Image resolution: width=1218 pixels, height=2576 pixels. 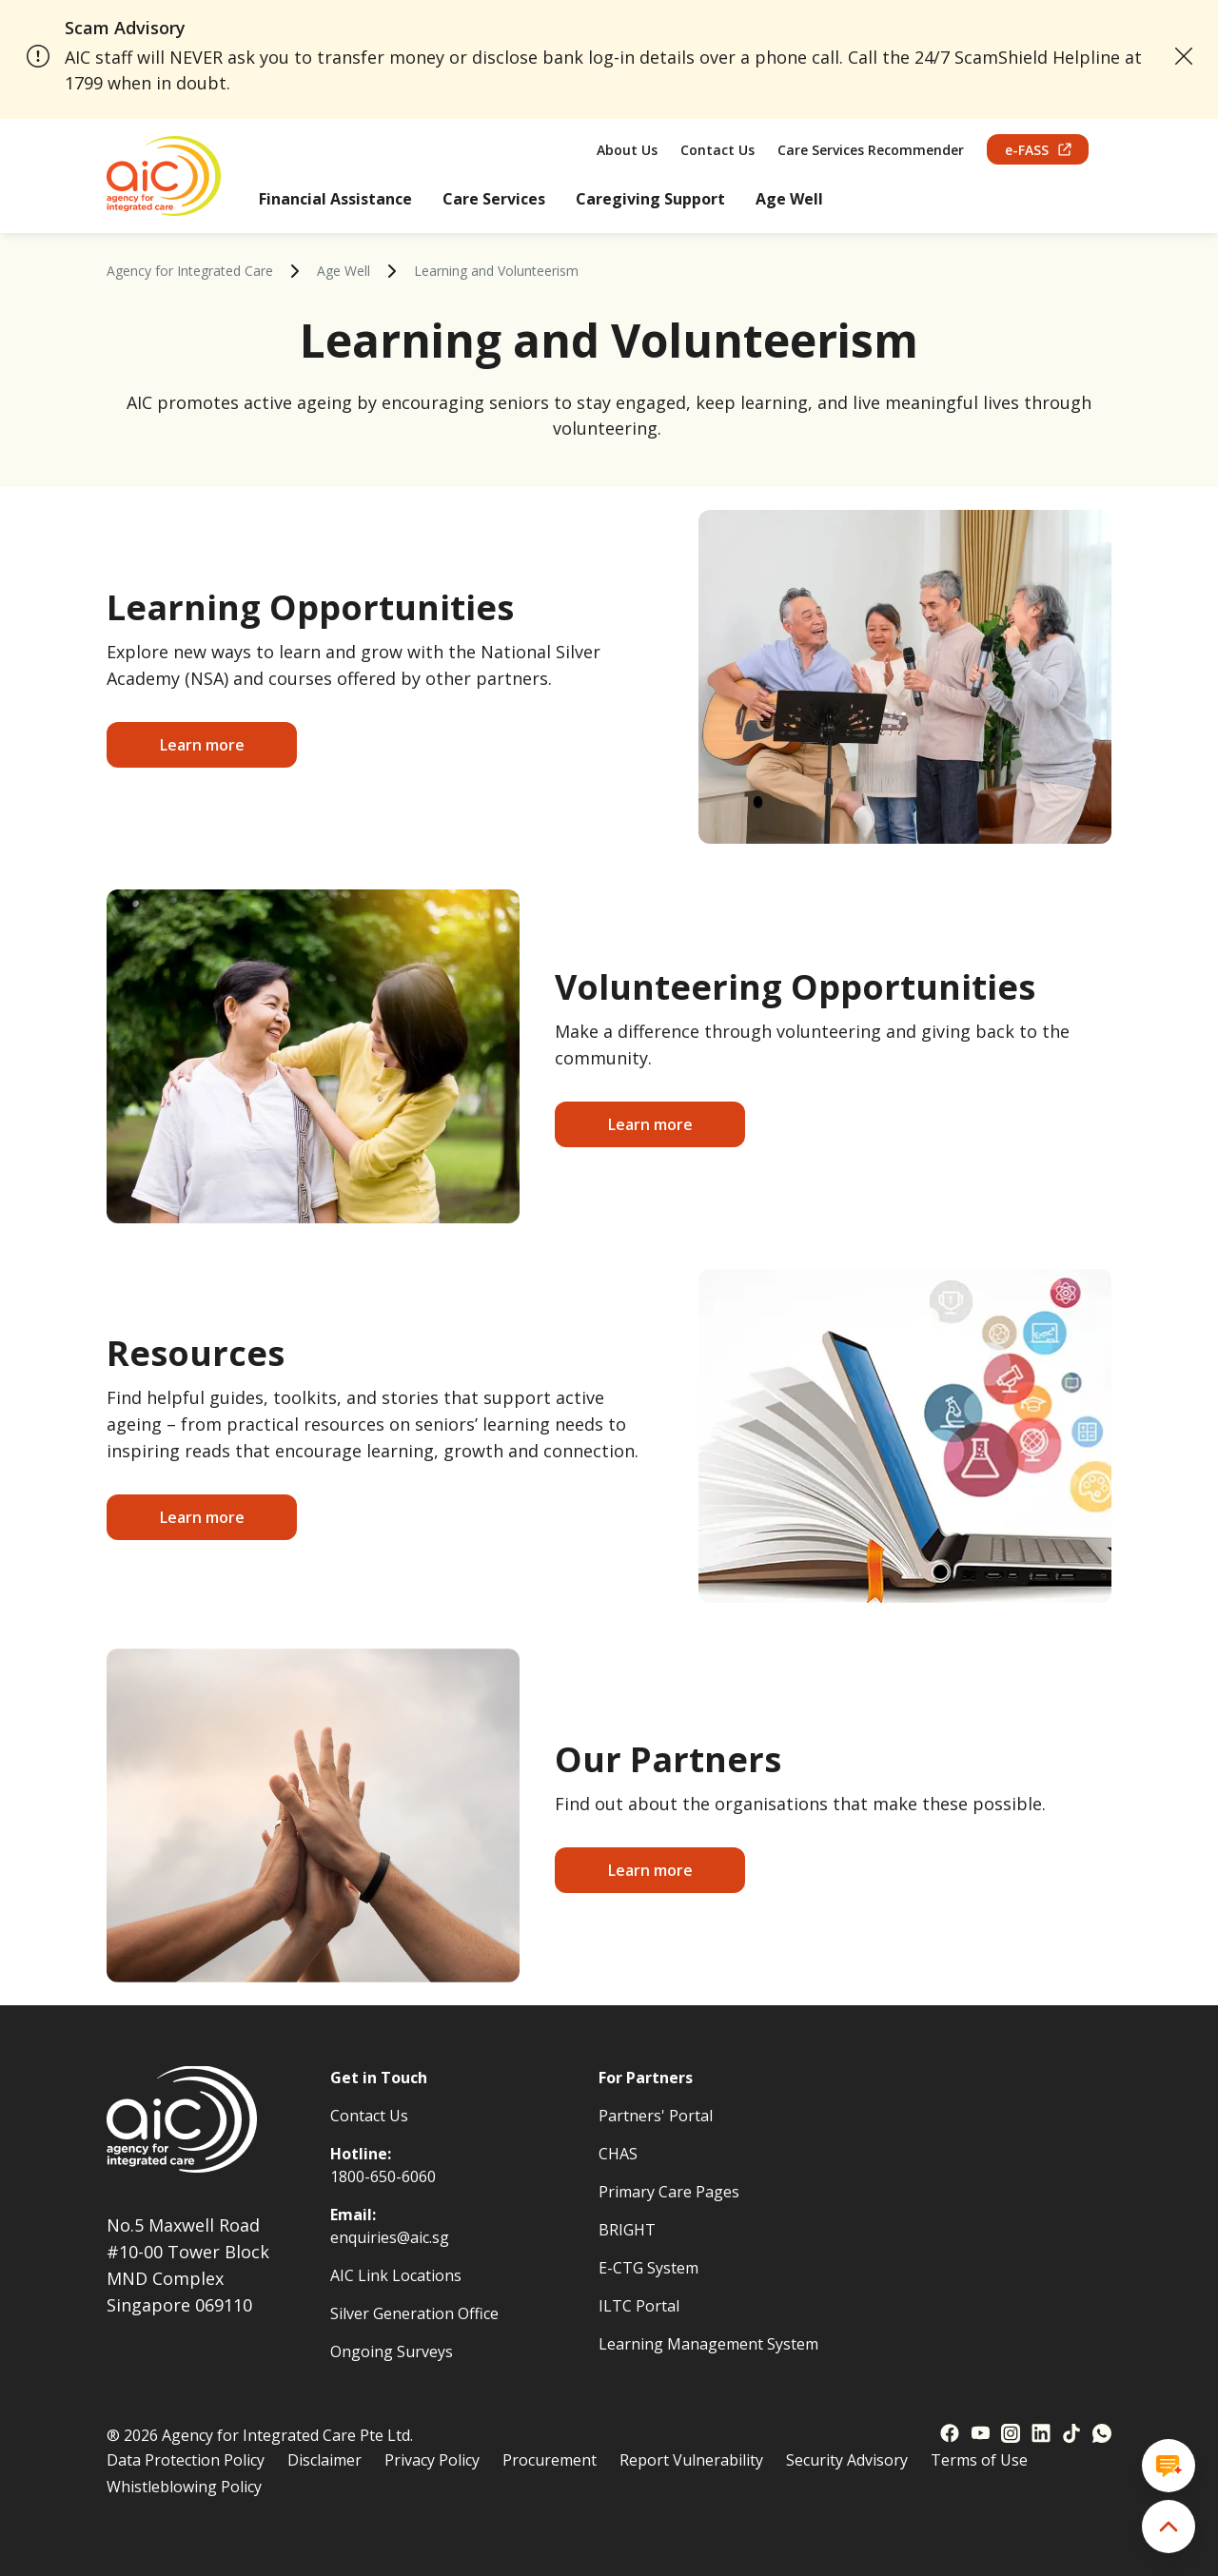 What do you see at coordinates (493, 198) in the screenshot?
I see `Care Services` at bounding box center [493, 198].